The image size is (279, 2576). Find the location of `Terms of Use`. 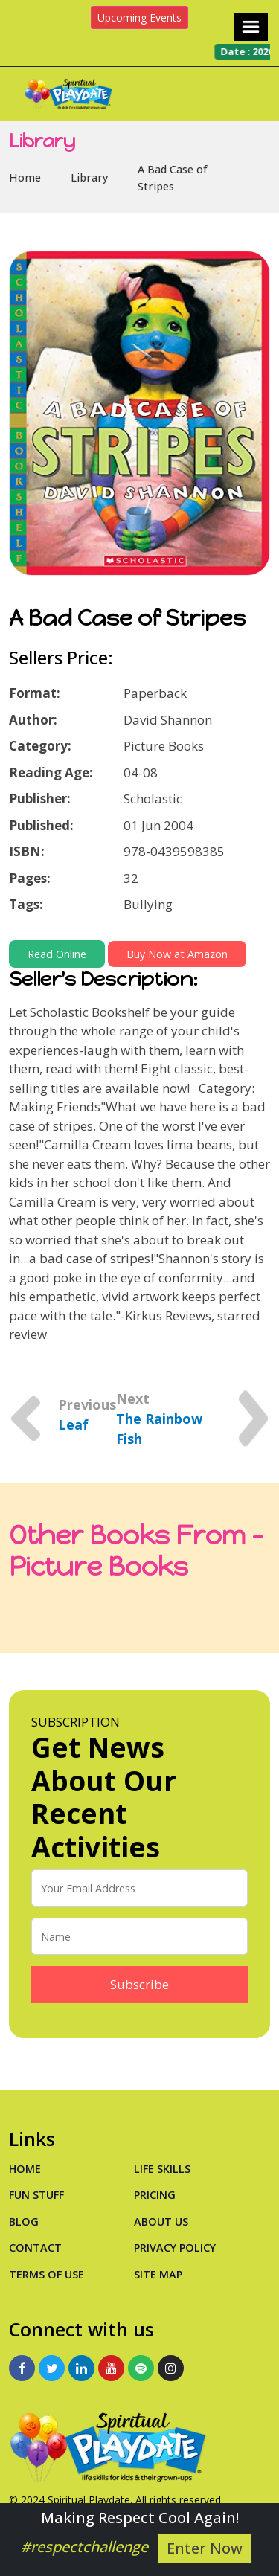

Terms of Use is located at coordinates (46, 2274).